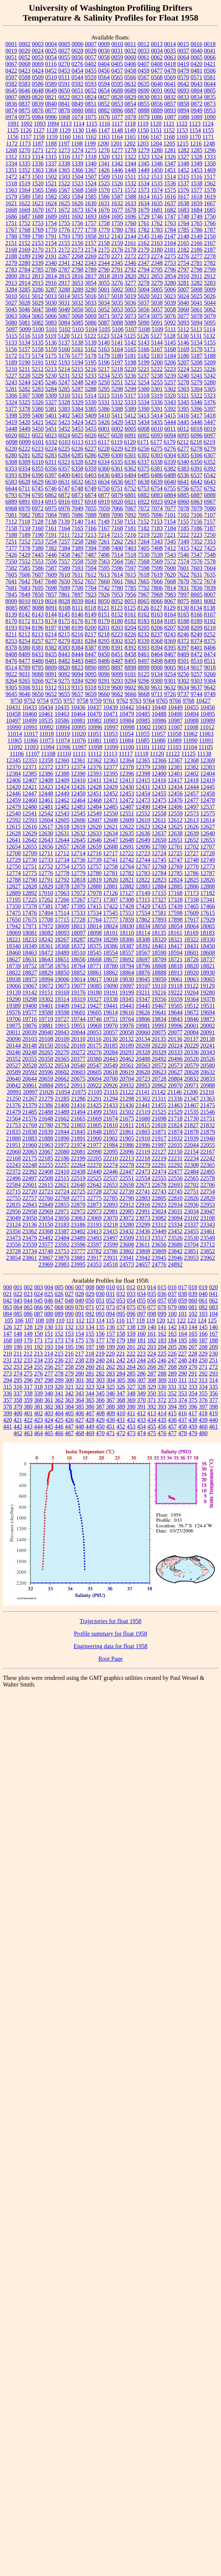 This screenshot has height=2576, width=221. What do you see at coordinates (144, 601) in the screenshot?
I see `8065` at bounding box center [144, 601].